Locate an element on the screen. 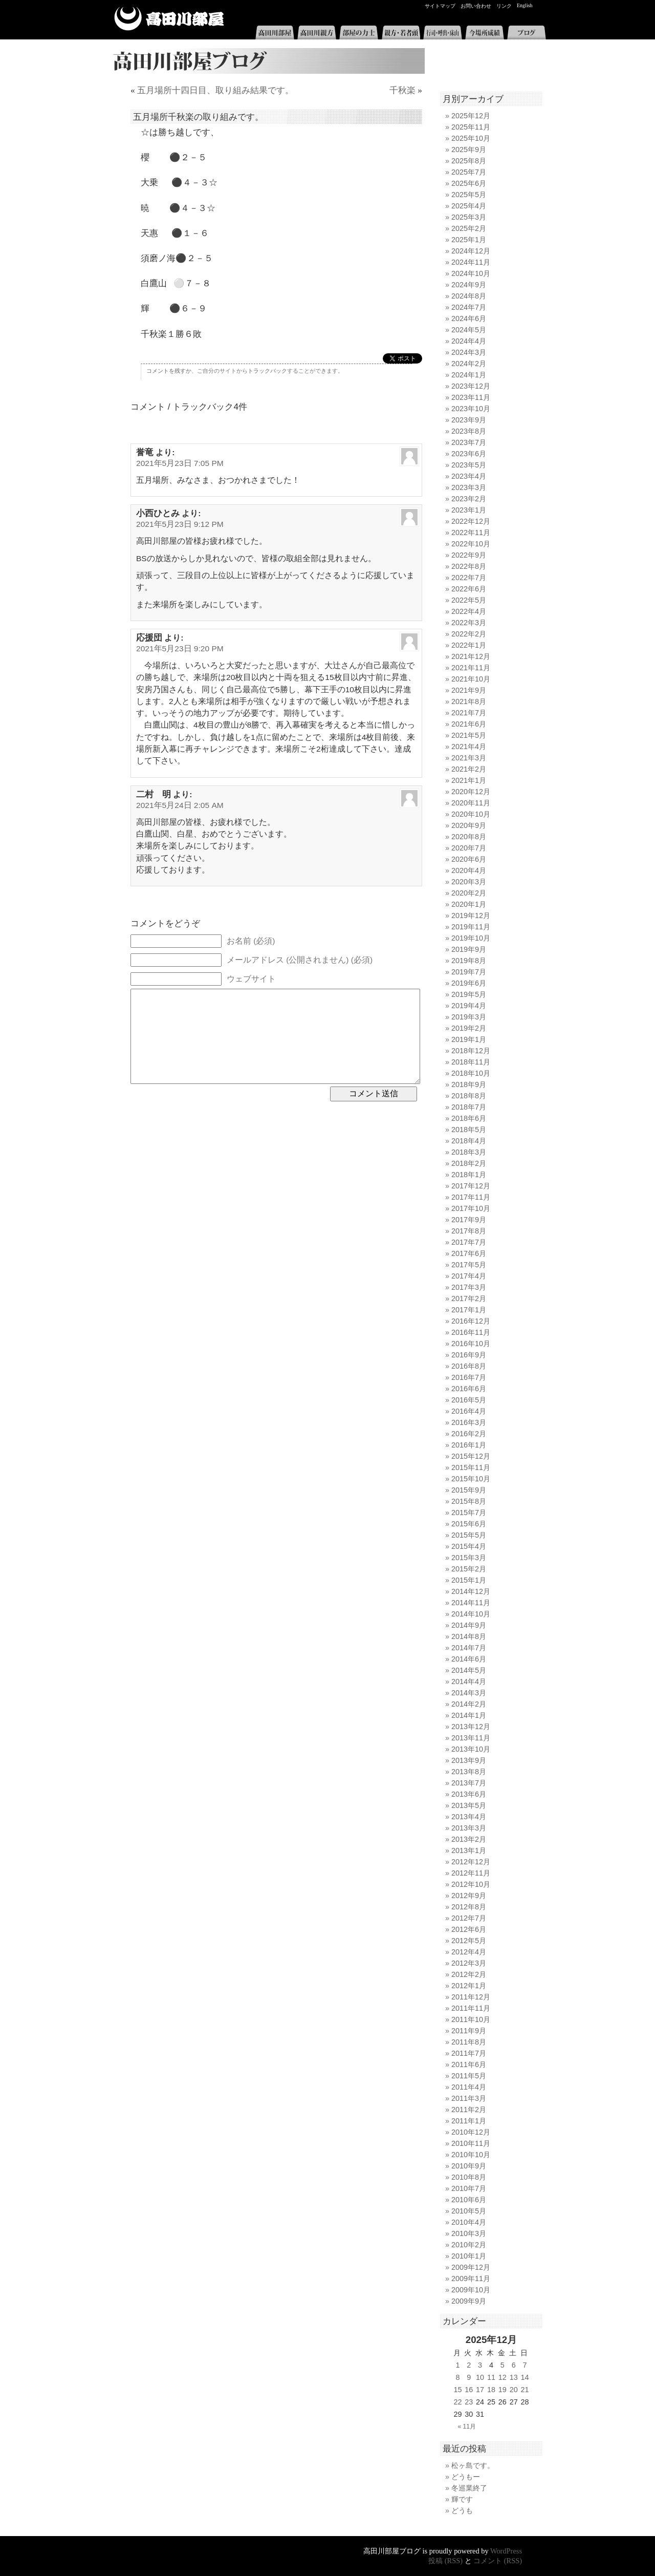 This screenshot has height=2576, width=655. 2023年4月 is located at coordinates (468, 476).